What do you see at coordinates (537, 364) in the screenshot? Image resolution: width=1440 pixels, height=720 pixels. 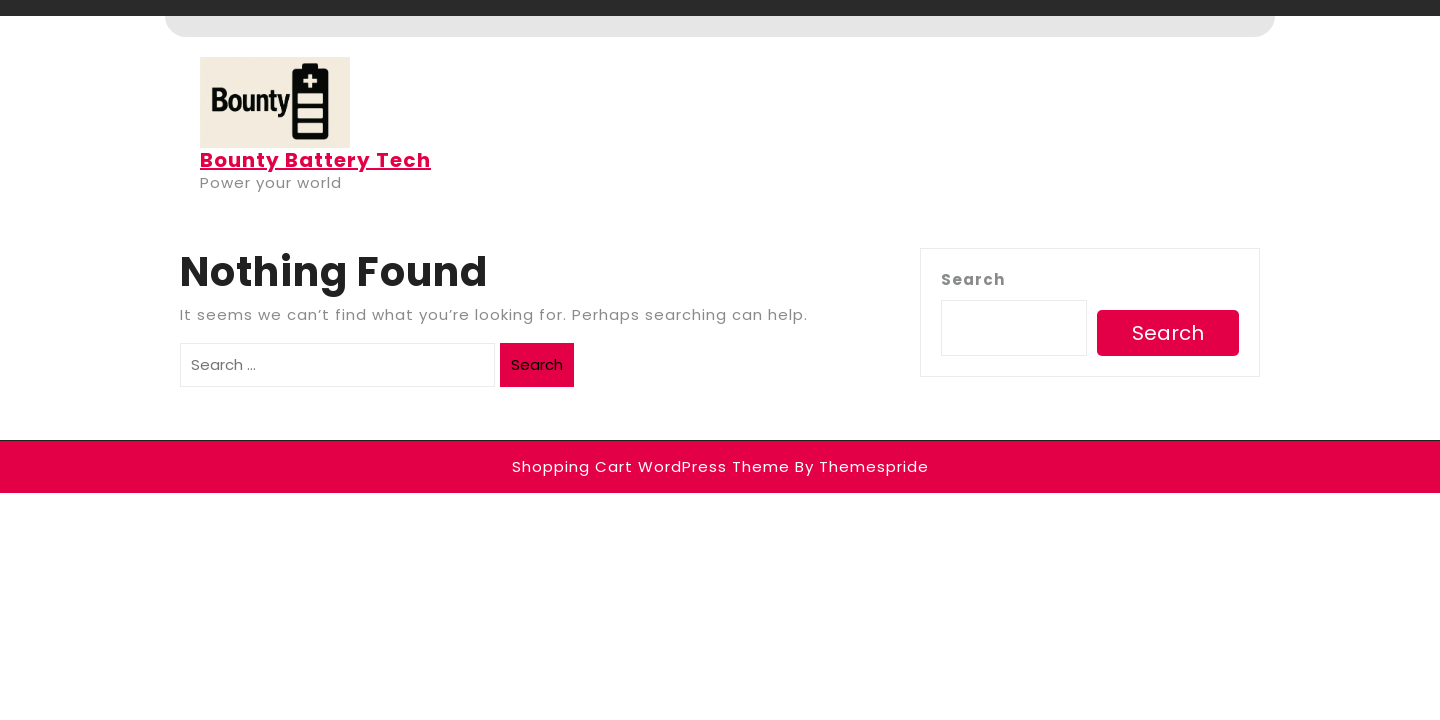 I see `Search` at bounding box center [537, 364].